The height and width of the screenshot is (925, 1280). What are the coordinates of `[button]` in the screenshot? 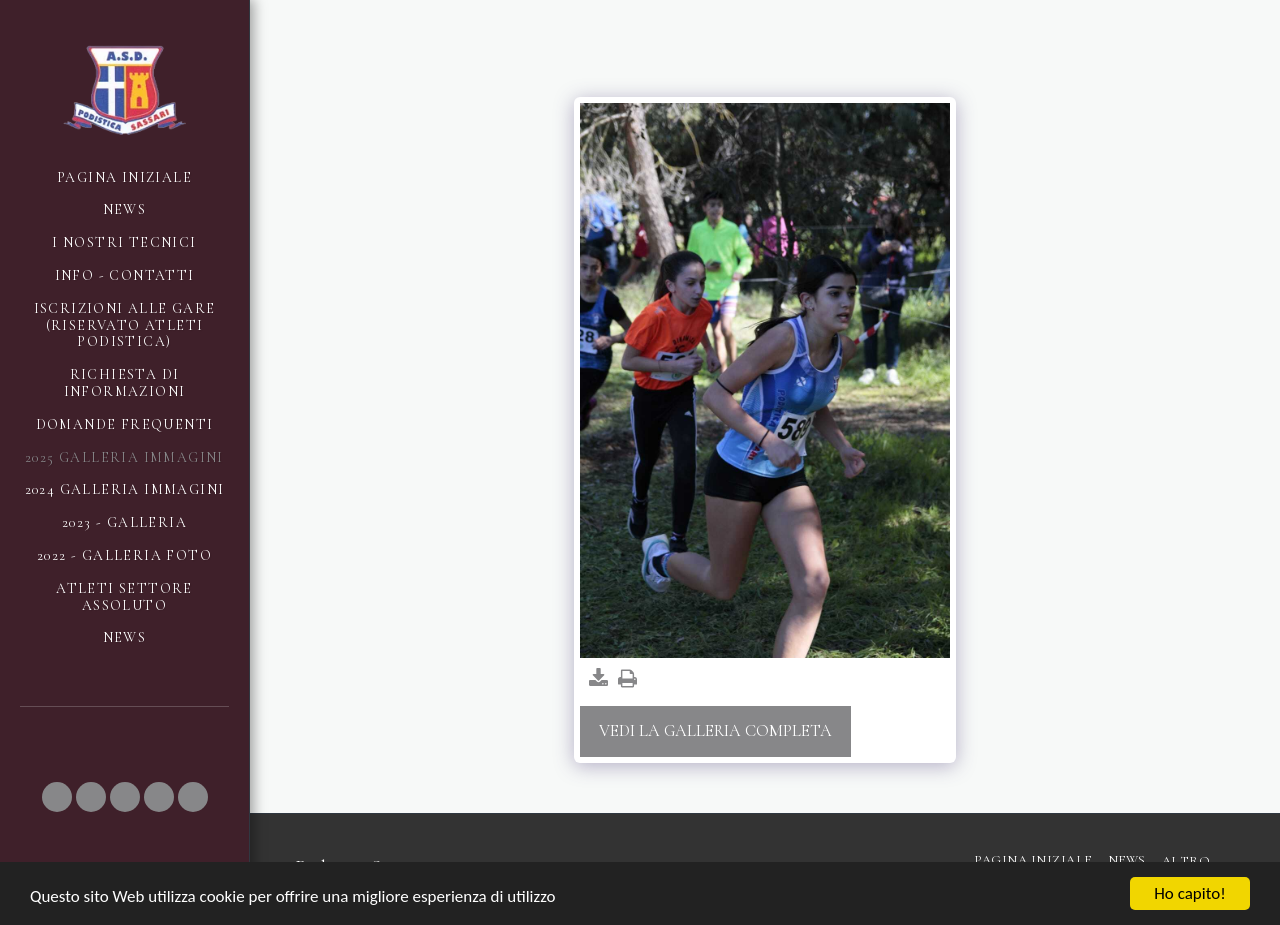 It's located at (57, 797).